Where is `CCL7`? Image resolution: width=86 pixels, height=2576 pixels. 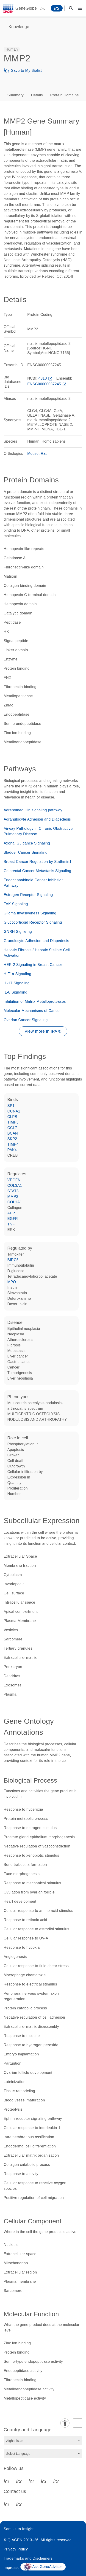
CCL7 is located at coordinates (12, 1128).